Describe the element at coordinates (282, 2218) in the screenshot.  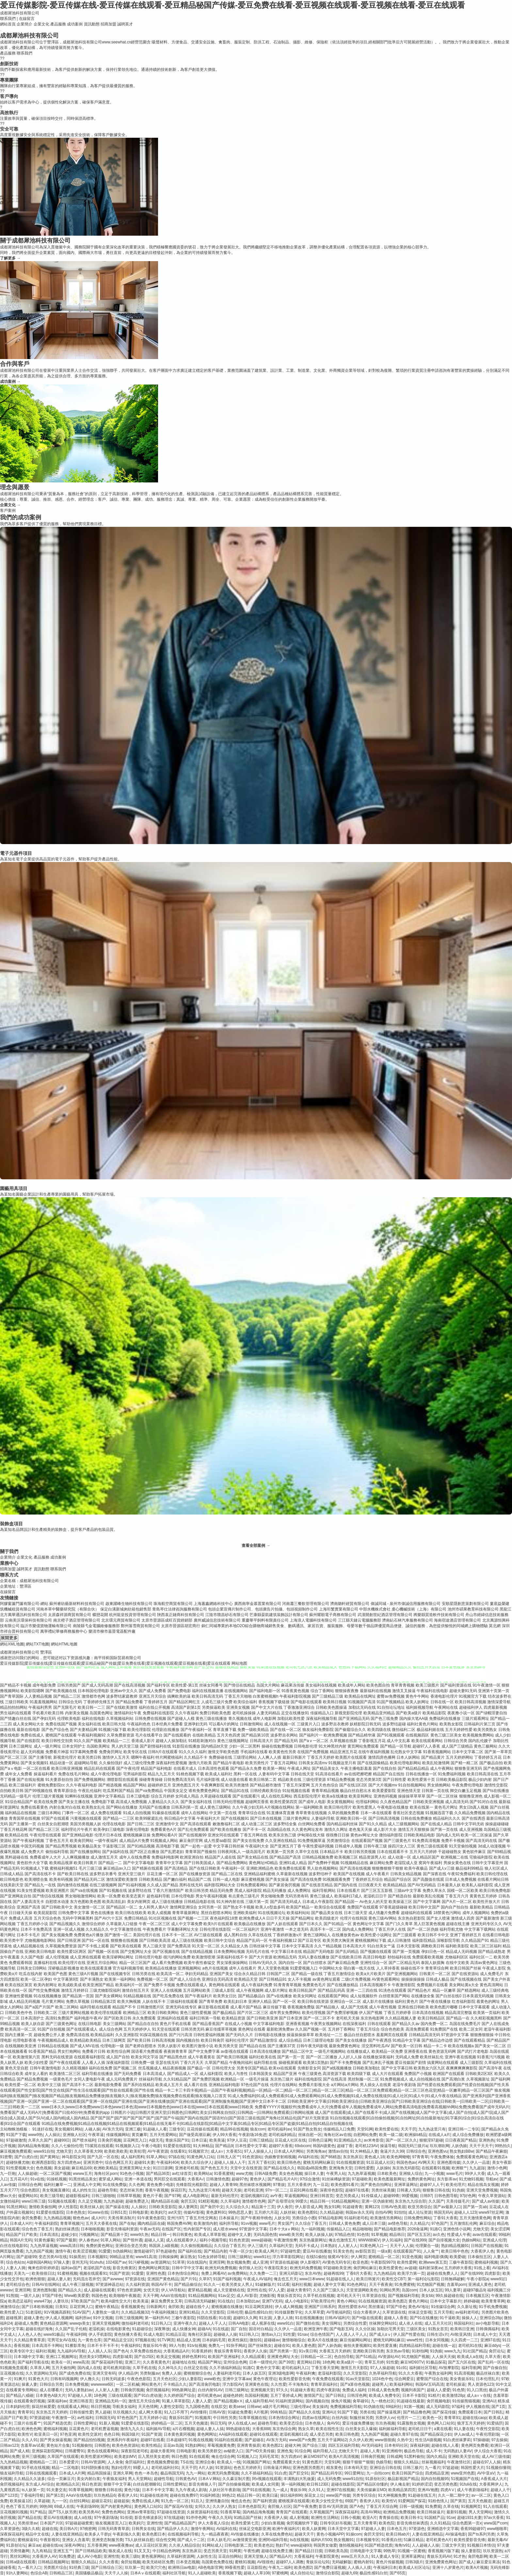
I see `人妖女同` at that location.